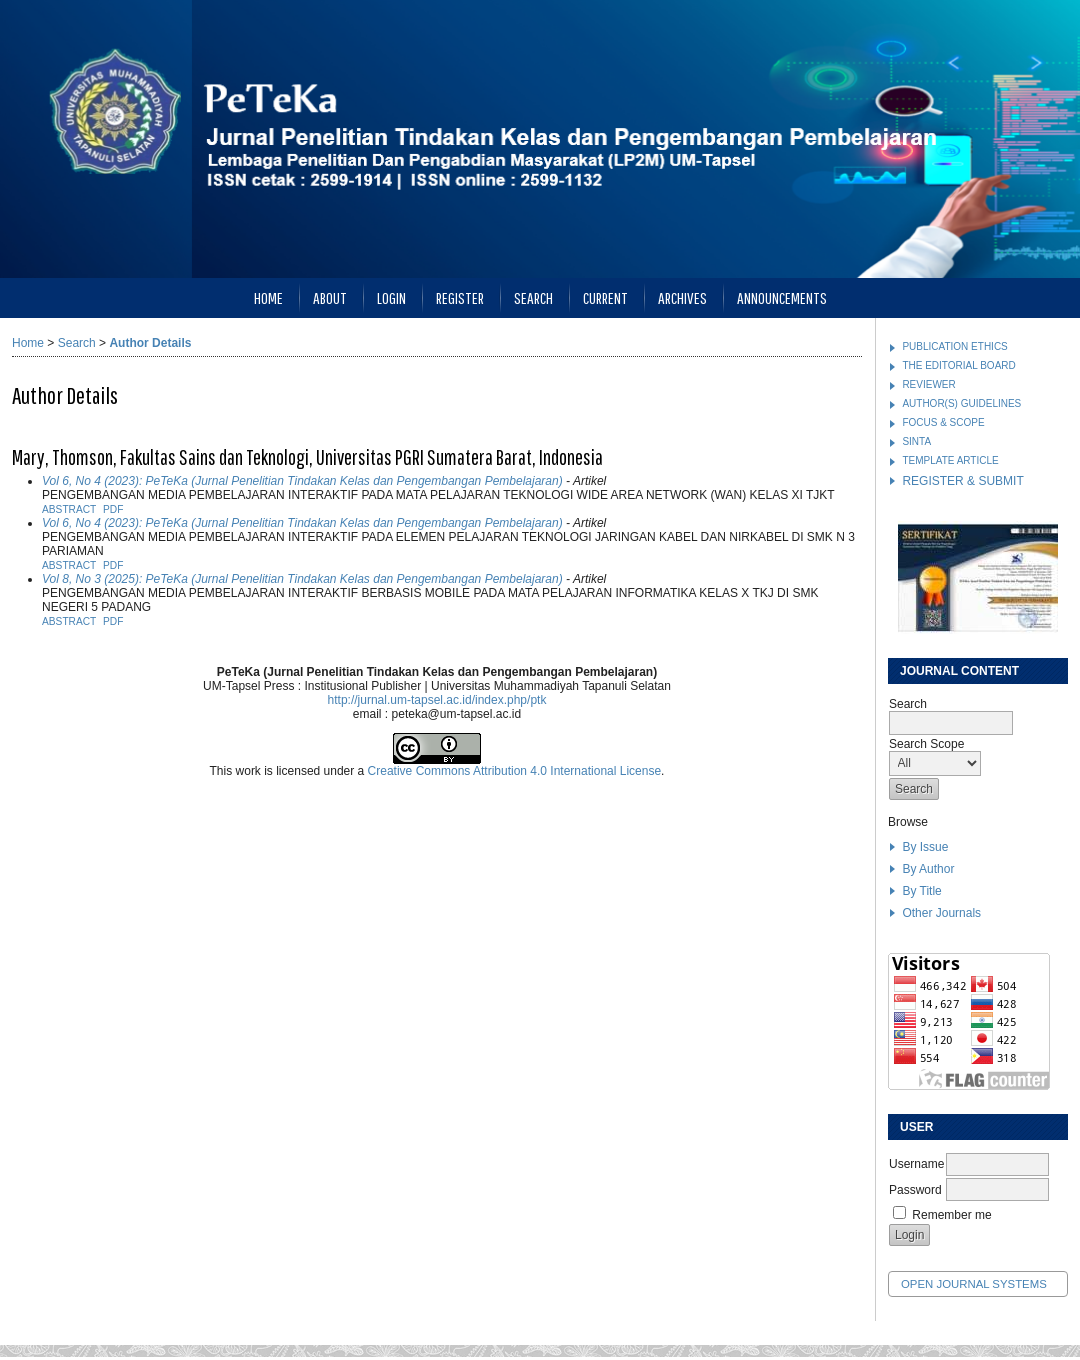 The image size is (1080, 1360). Describe the element at coordinates (515, 771) in the screenshot. I see `Creative Commons Attribution 4.0 International License` at that location.